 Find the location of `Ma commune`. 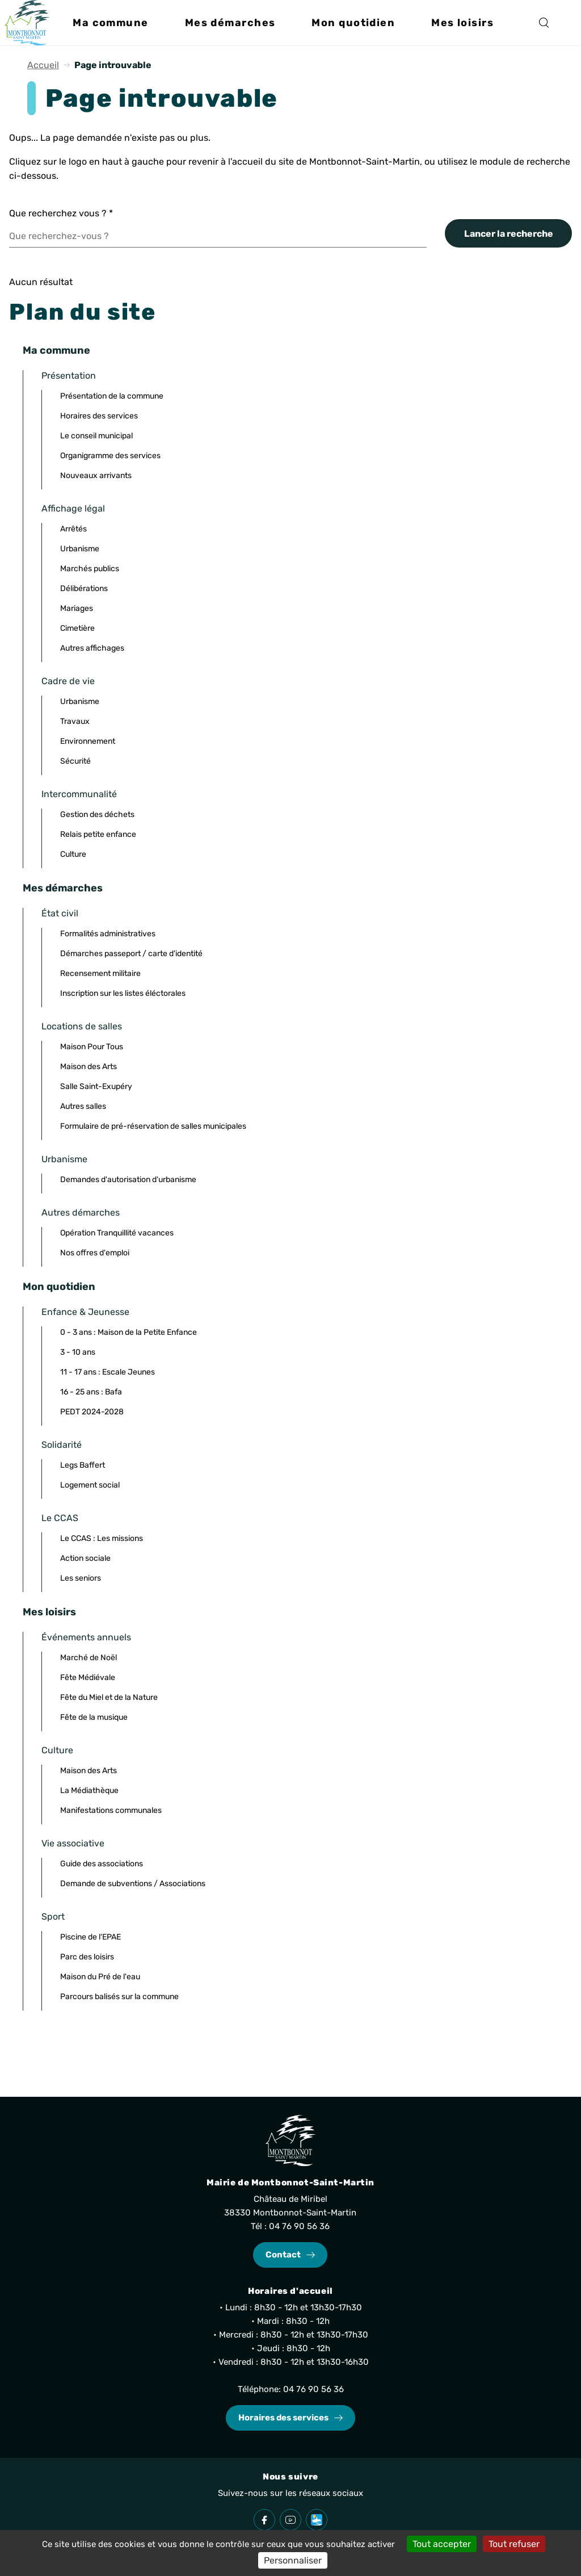

Ma commune is located at coordinates (56, 350).